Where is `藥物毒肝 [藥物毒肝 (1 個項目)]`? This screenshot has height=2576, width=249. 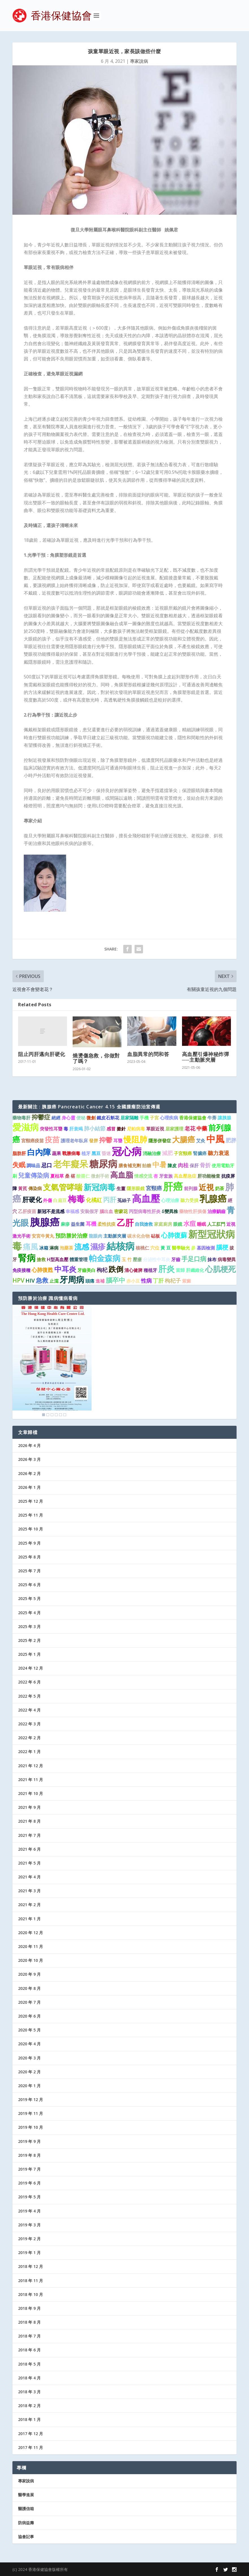
藥物毒肝 [藥物毒肝 (1 個項目)] is located at coordinates (21, 1118).